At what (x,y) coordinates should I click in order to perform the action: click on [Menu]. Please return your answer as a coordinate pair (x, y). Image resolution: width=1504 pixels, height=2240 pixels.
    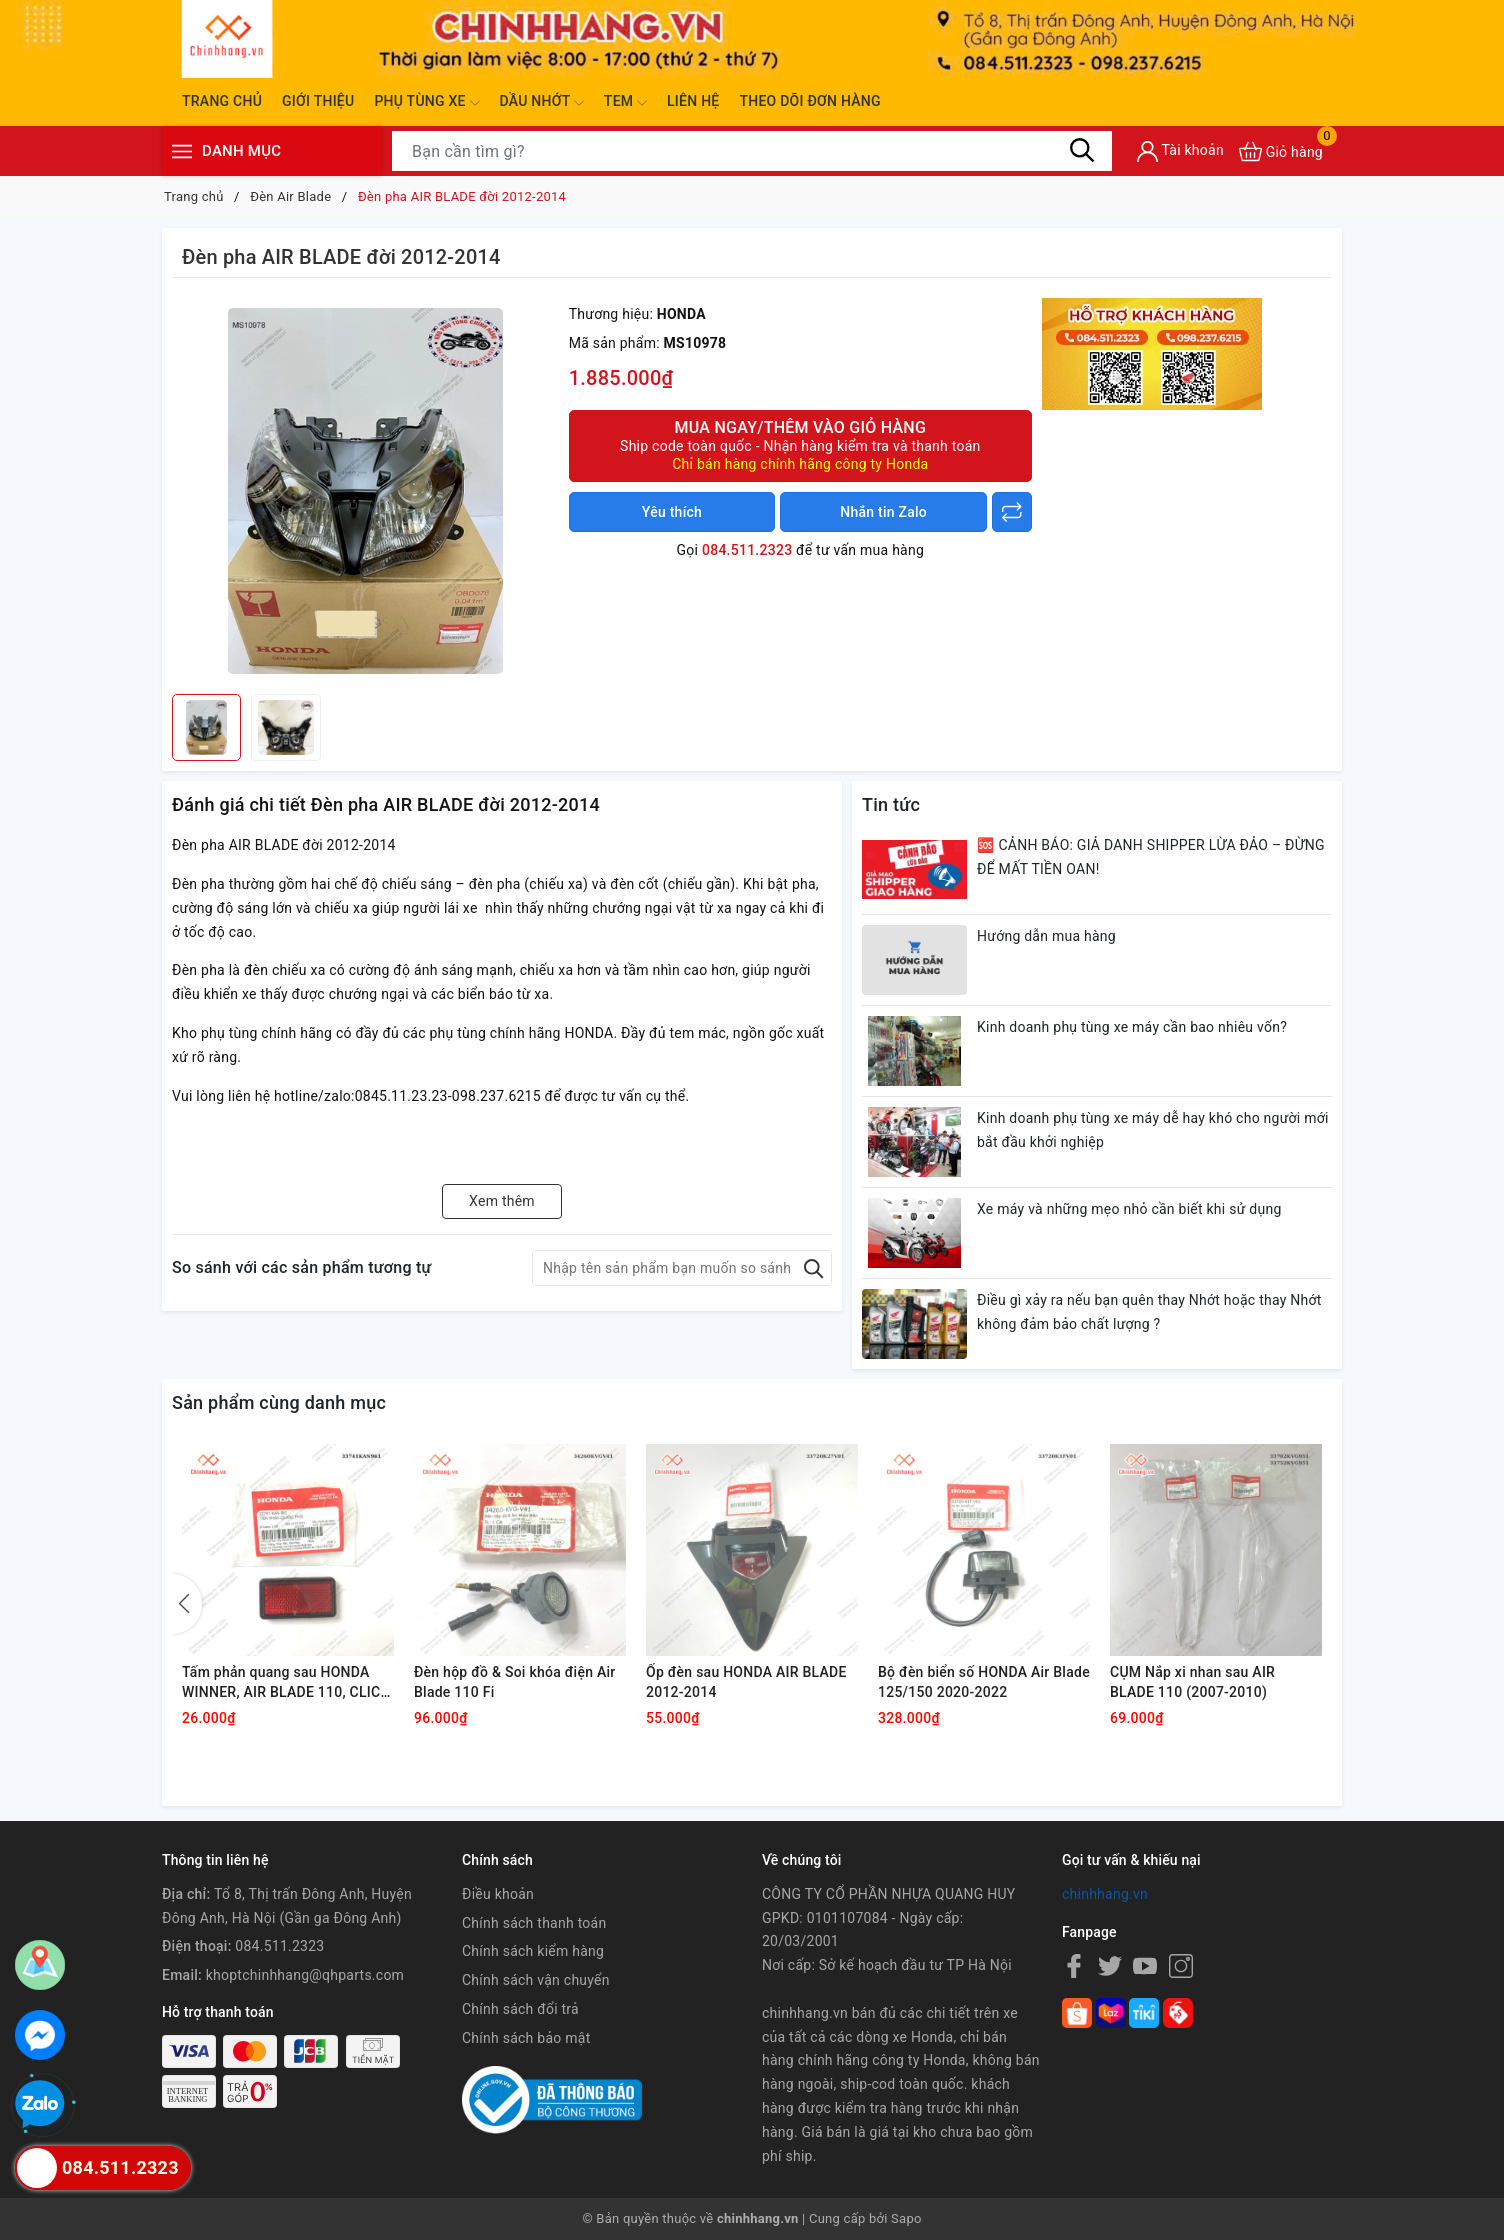
    Looking at the image, I should click on (182, 151).